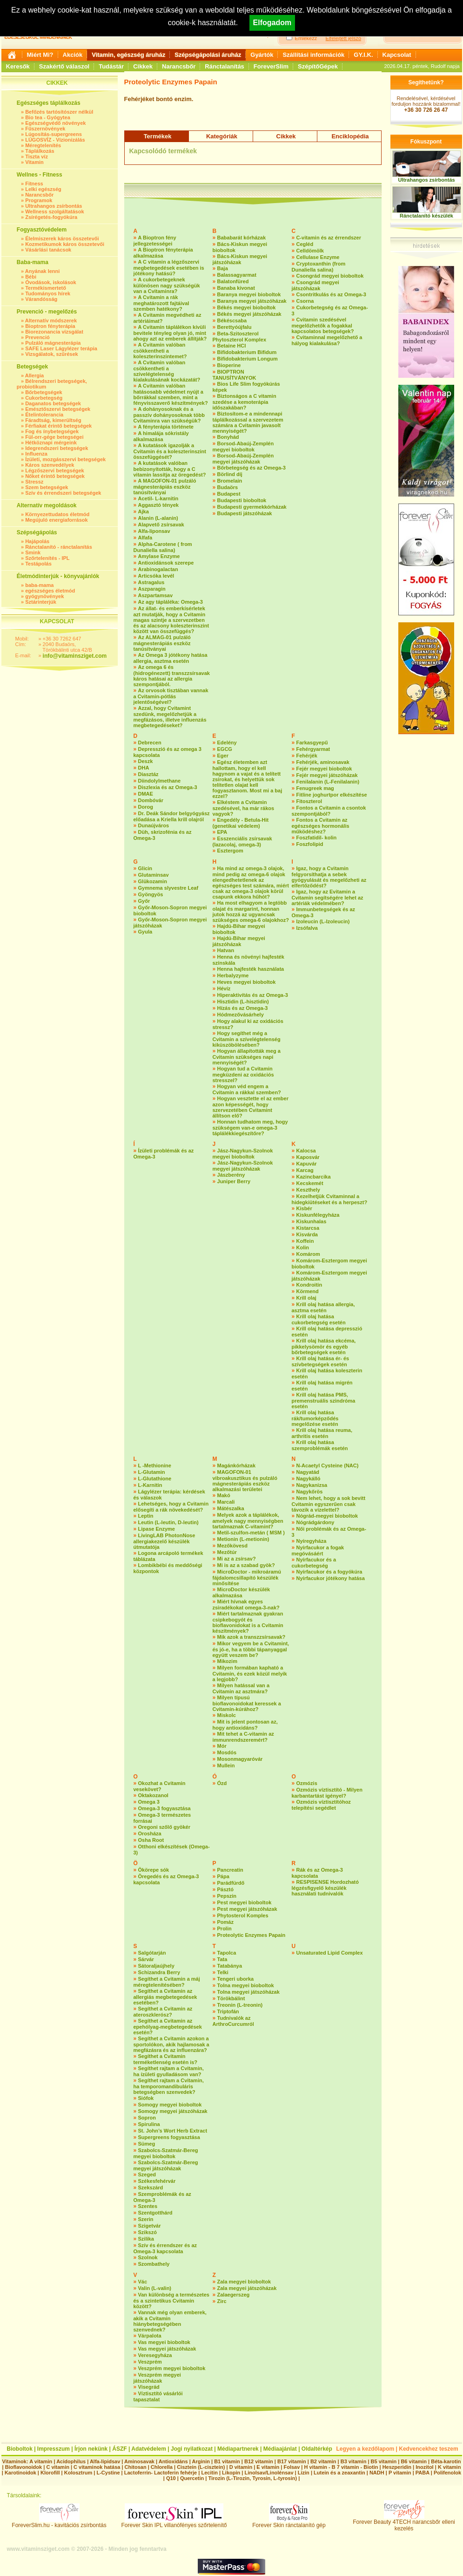 The width and height of the screenshot is (463, 2576). What do you see at coordinates (354, 2461) in the screenshot?
I see `B3 vitamin` at bounding box center [354, 2461].